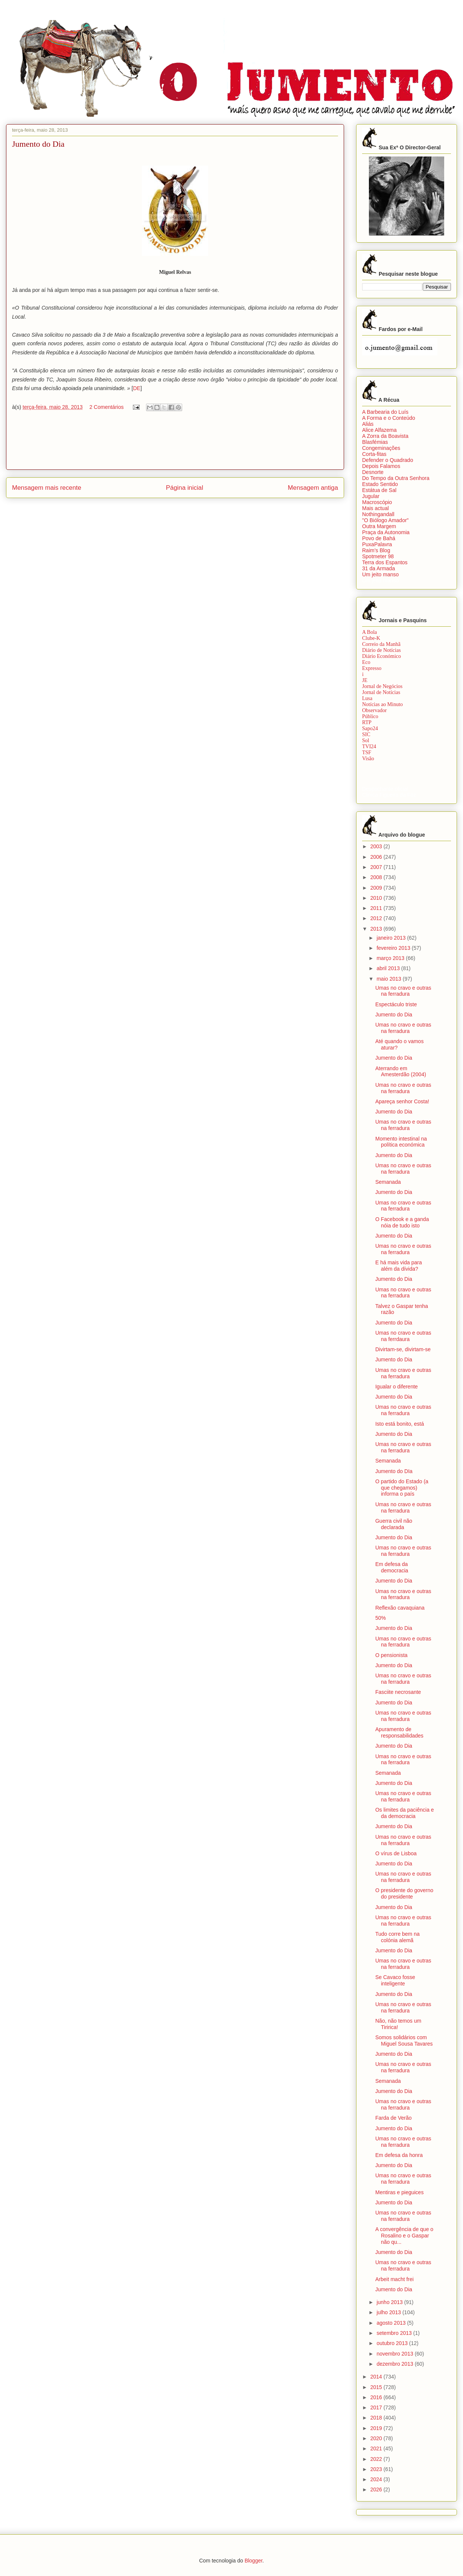  What do you see at coordinates (378, 568) in the screenshot?
I see `31 da Armada` at bounding box center [378, 568].